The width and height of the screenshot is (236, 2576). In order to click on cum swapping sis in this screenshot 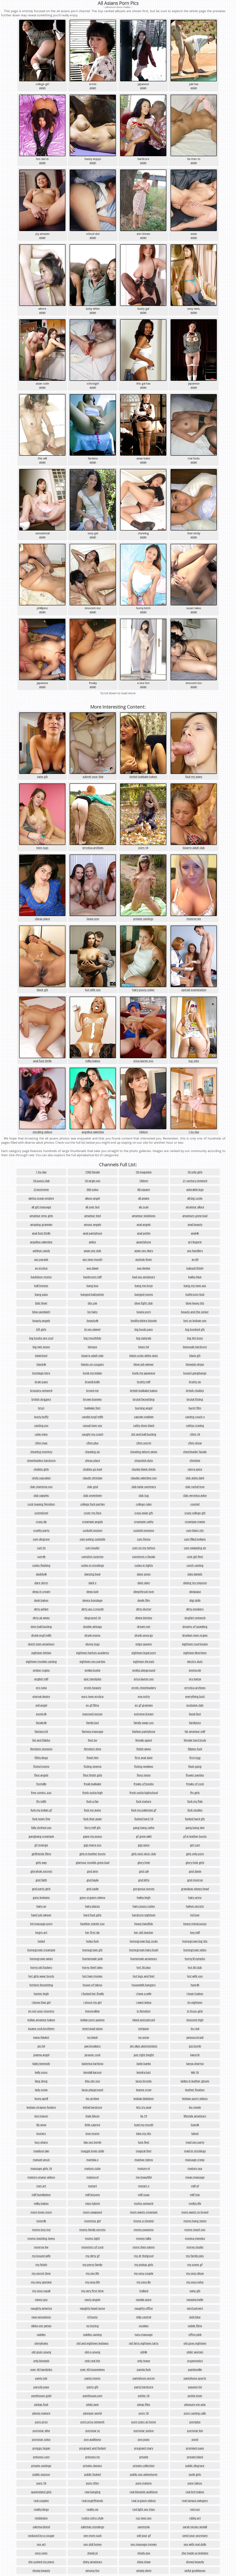, I will do `click(195, 1548)`.